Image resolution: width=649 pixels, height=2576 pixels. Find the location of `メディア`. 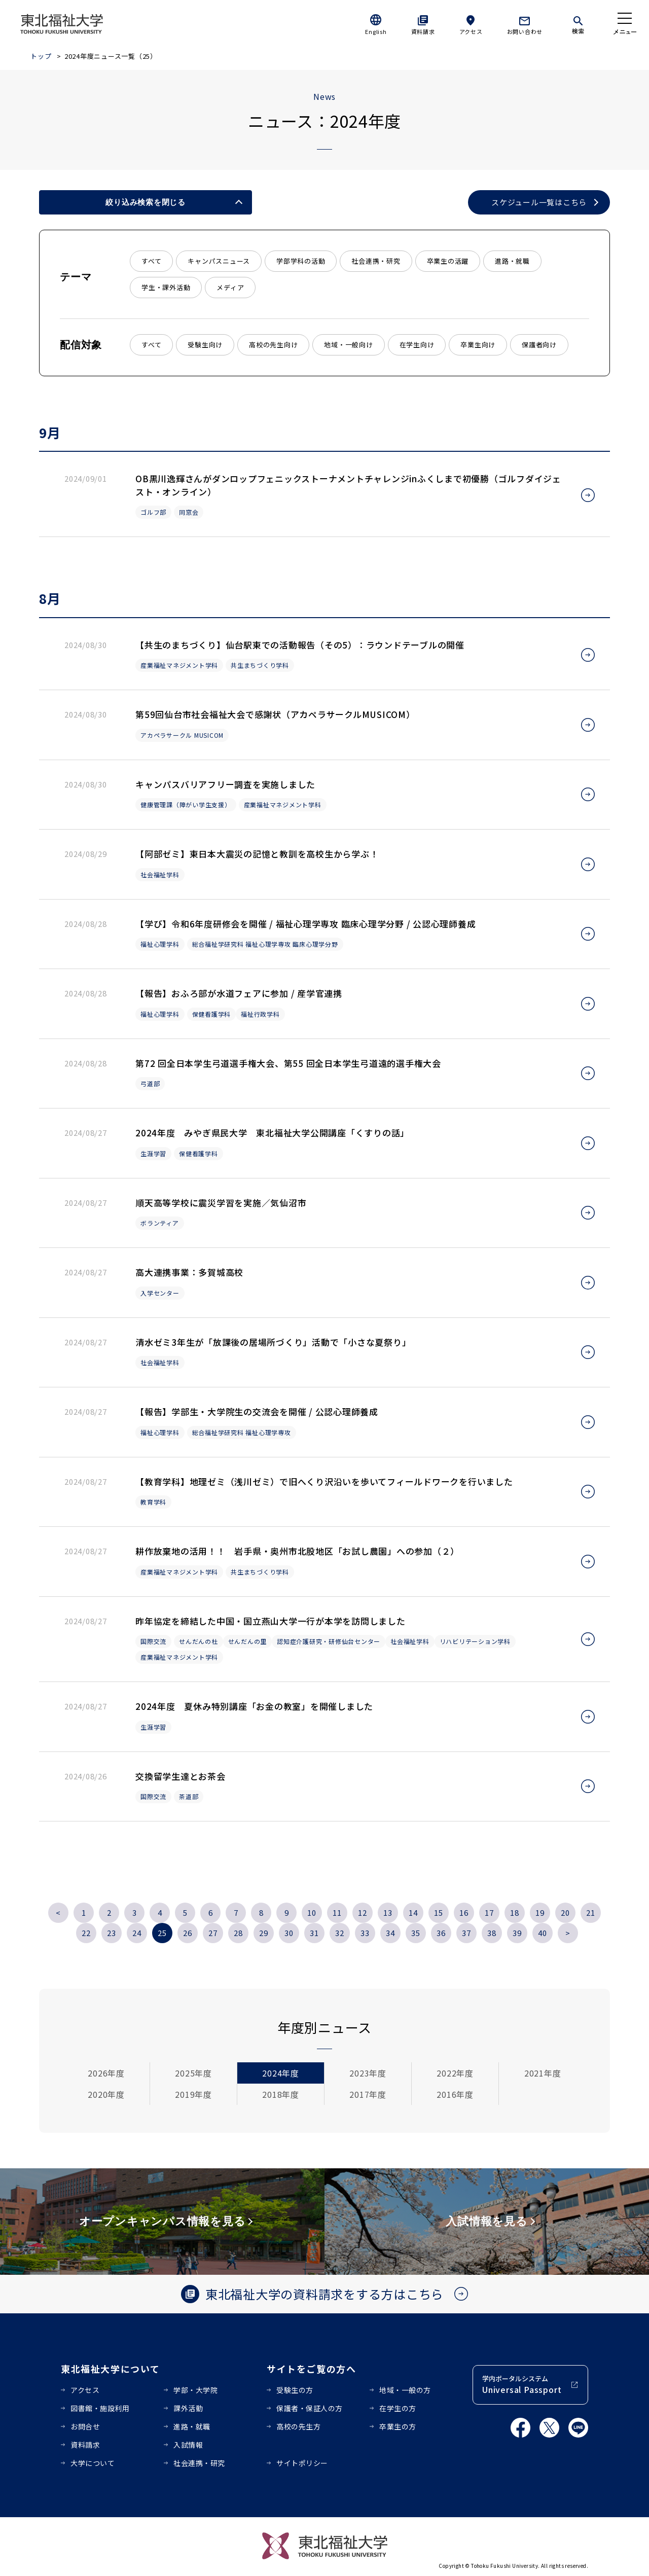

メディア is located at coordinates (230, 287).